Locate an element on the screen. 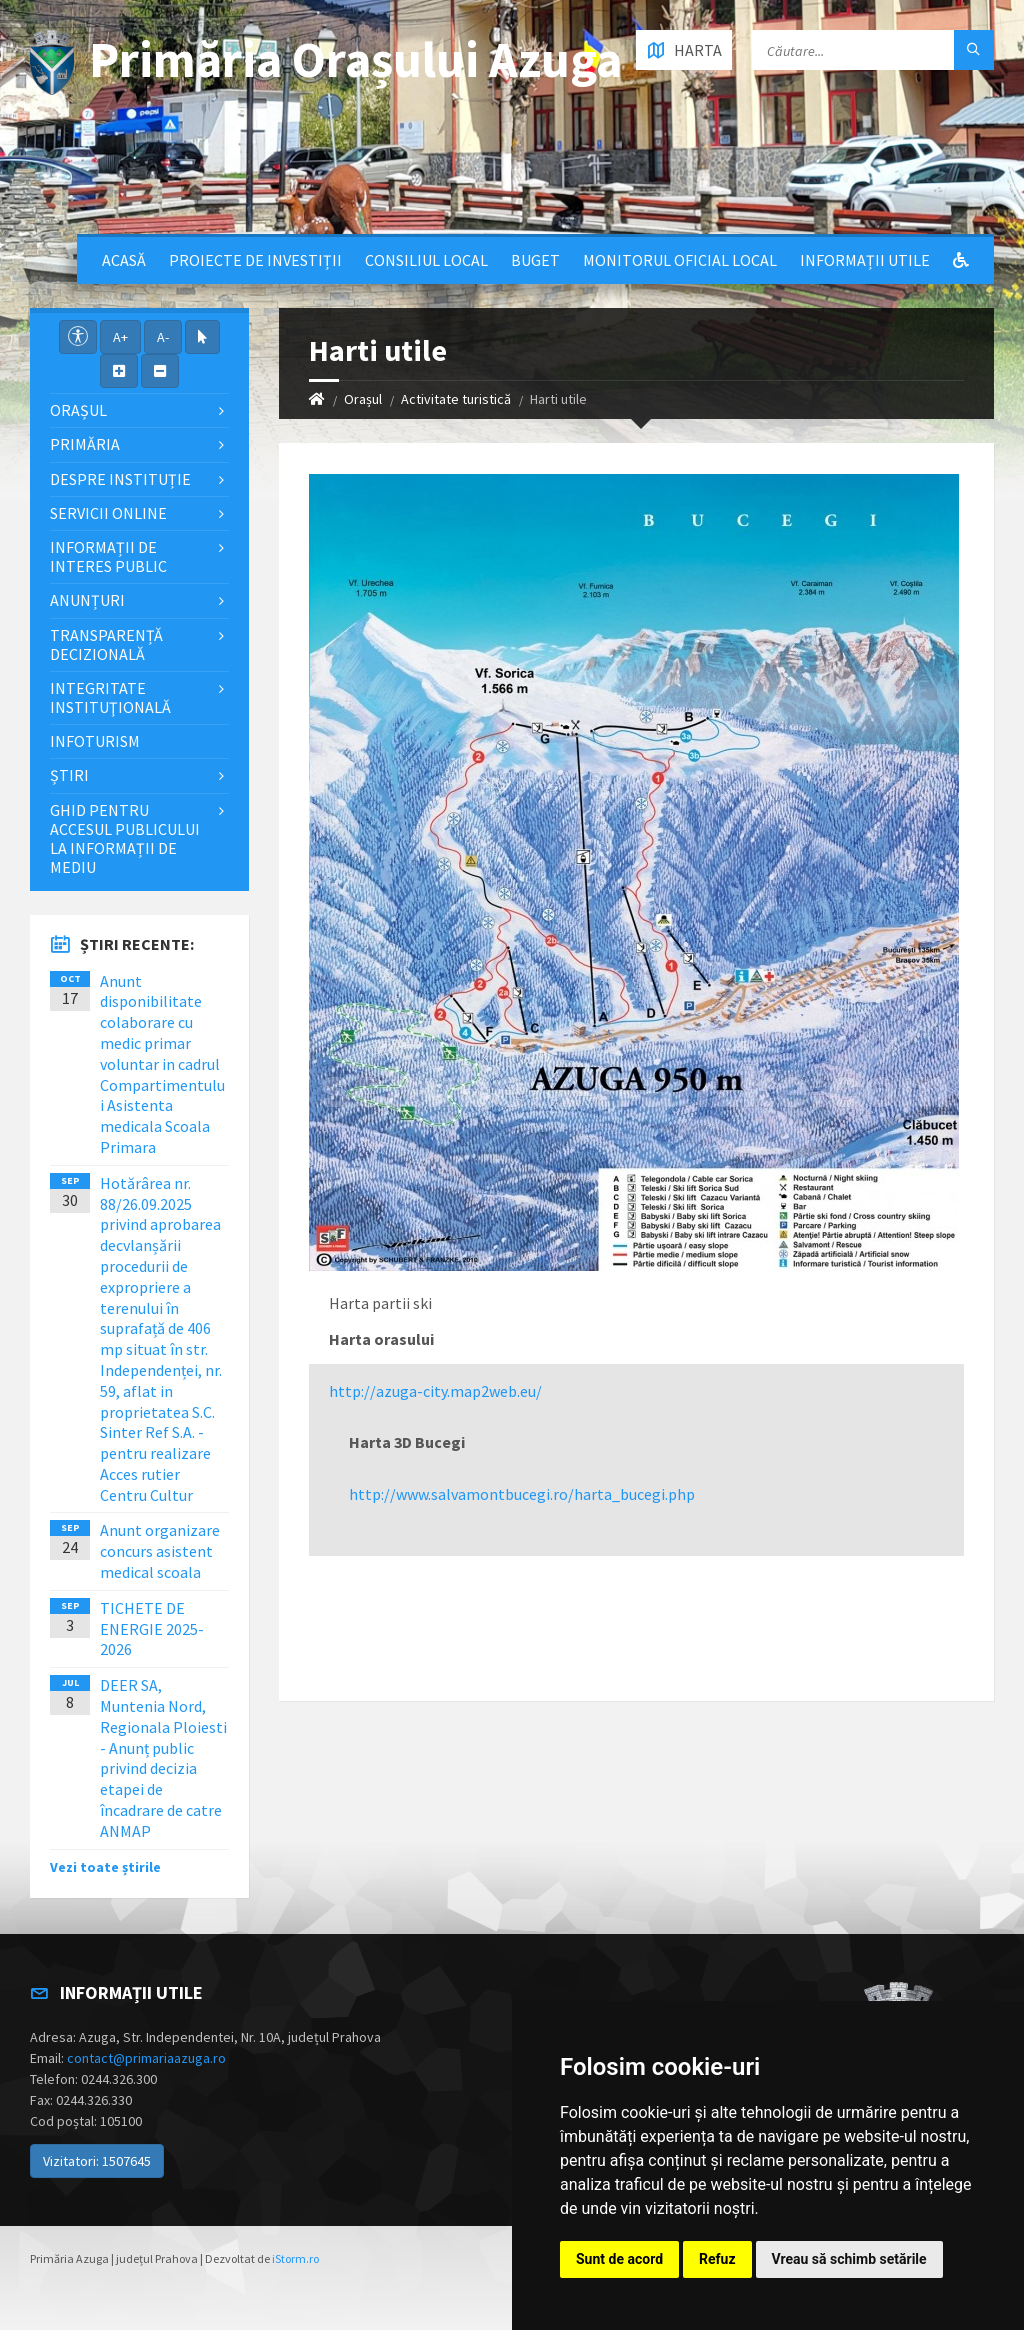 The height and width of the screenshot is (2330, 1024). Vreau să schimb setările [button] is located at coordinates (849, 2259).